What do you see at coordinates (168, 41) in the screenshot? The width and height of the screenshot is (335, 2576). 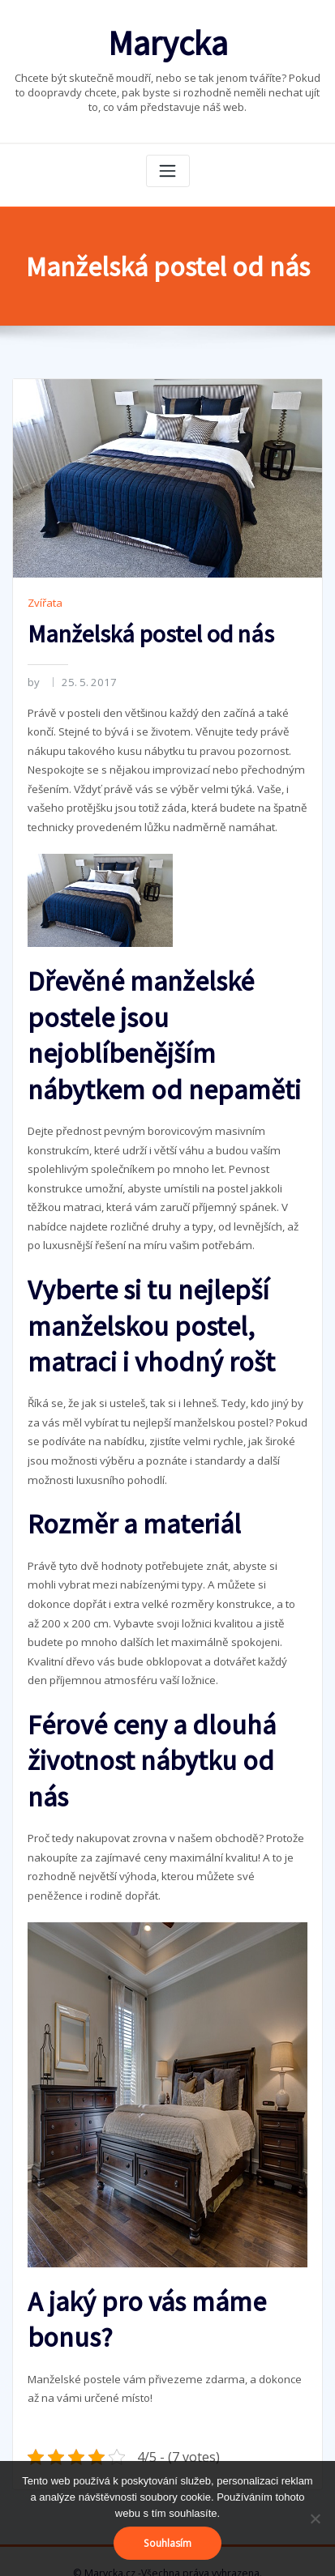 I see `Marycka` at bounding box center [168, 41].